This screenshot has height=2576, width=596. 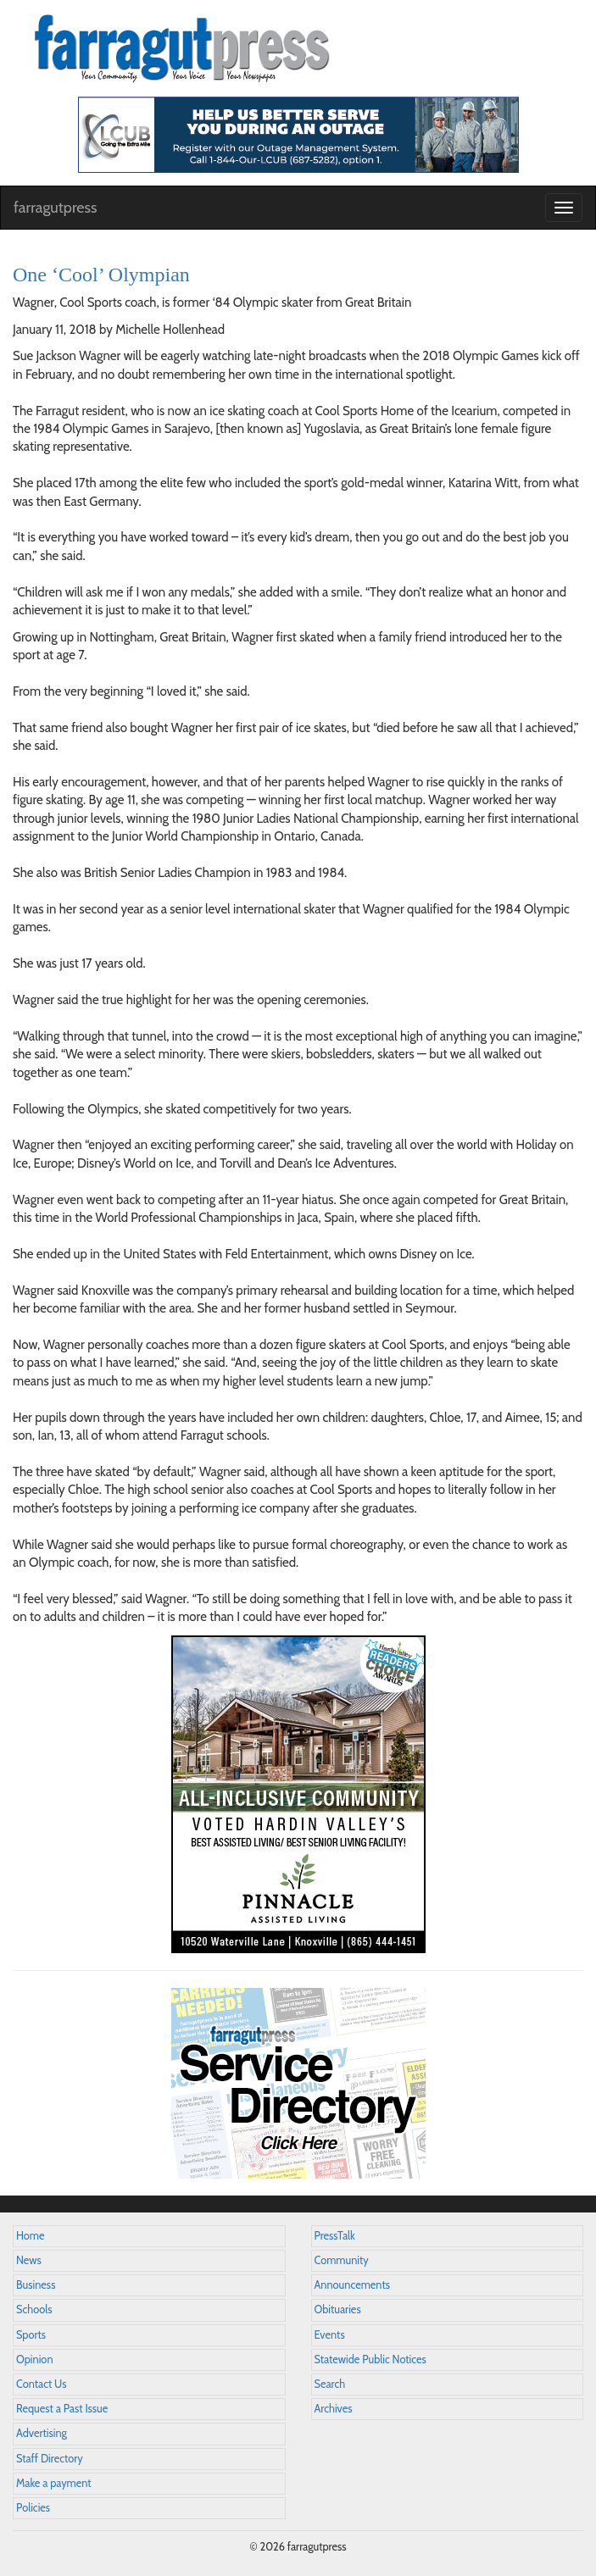 I want to click on News, so click(x=29, y=2260).